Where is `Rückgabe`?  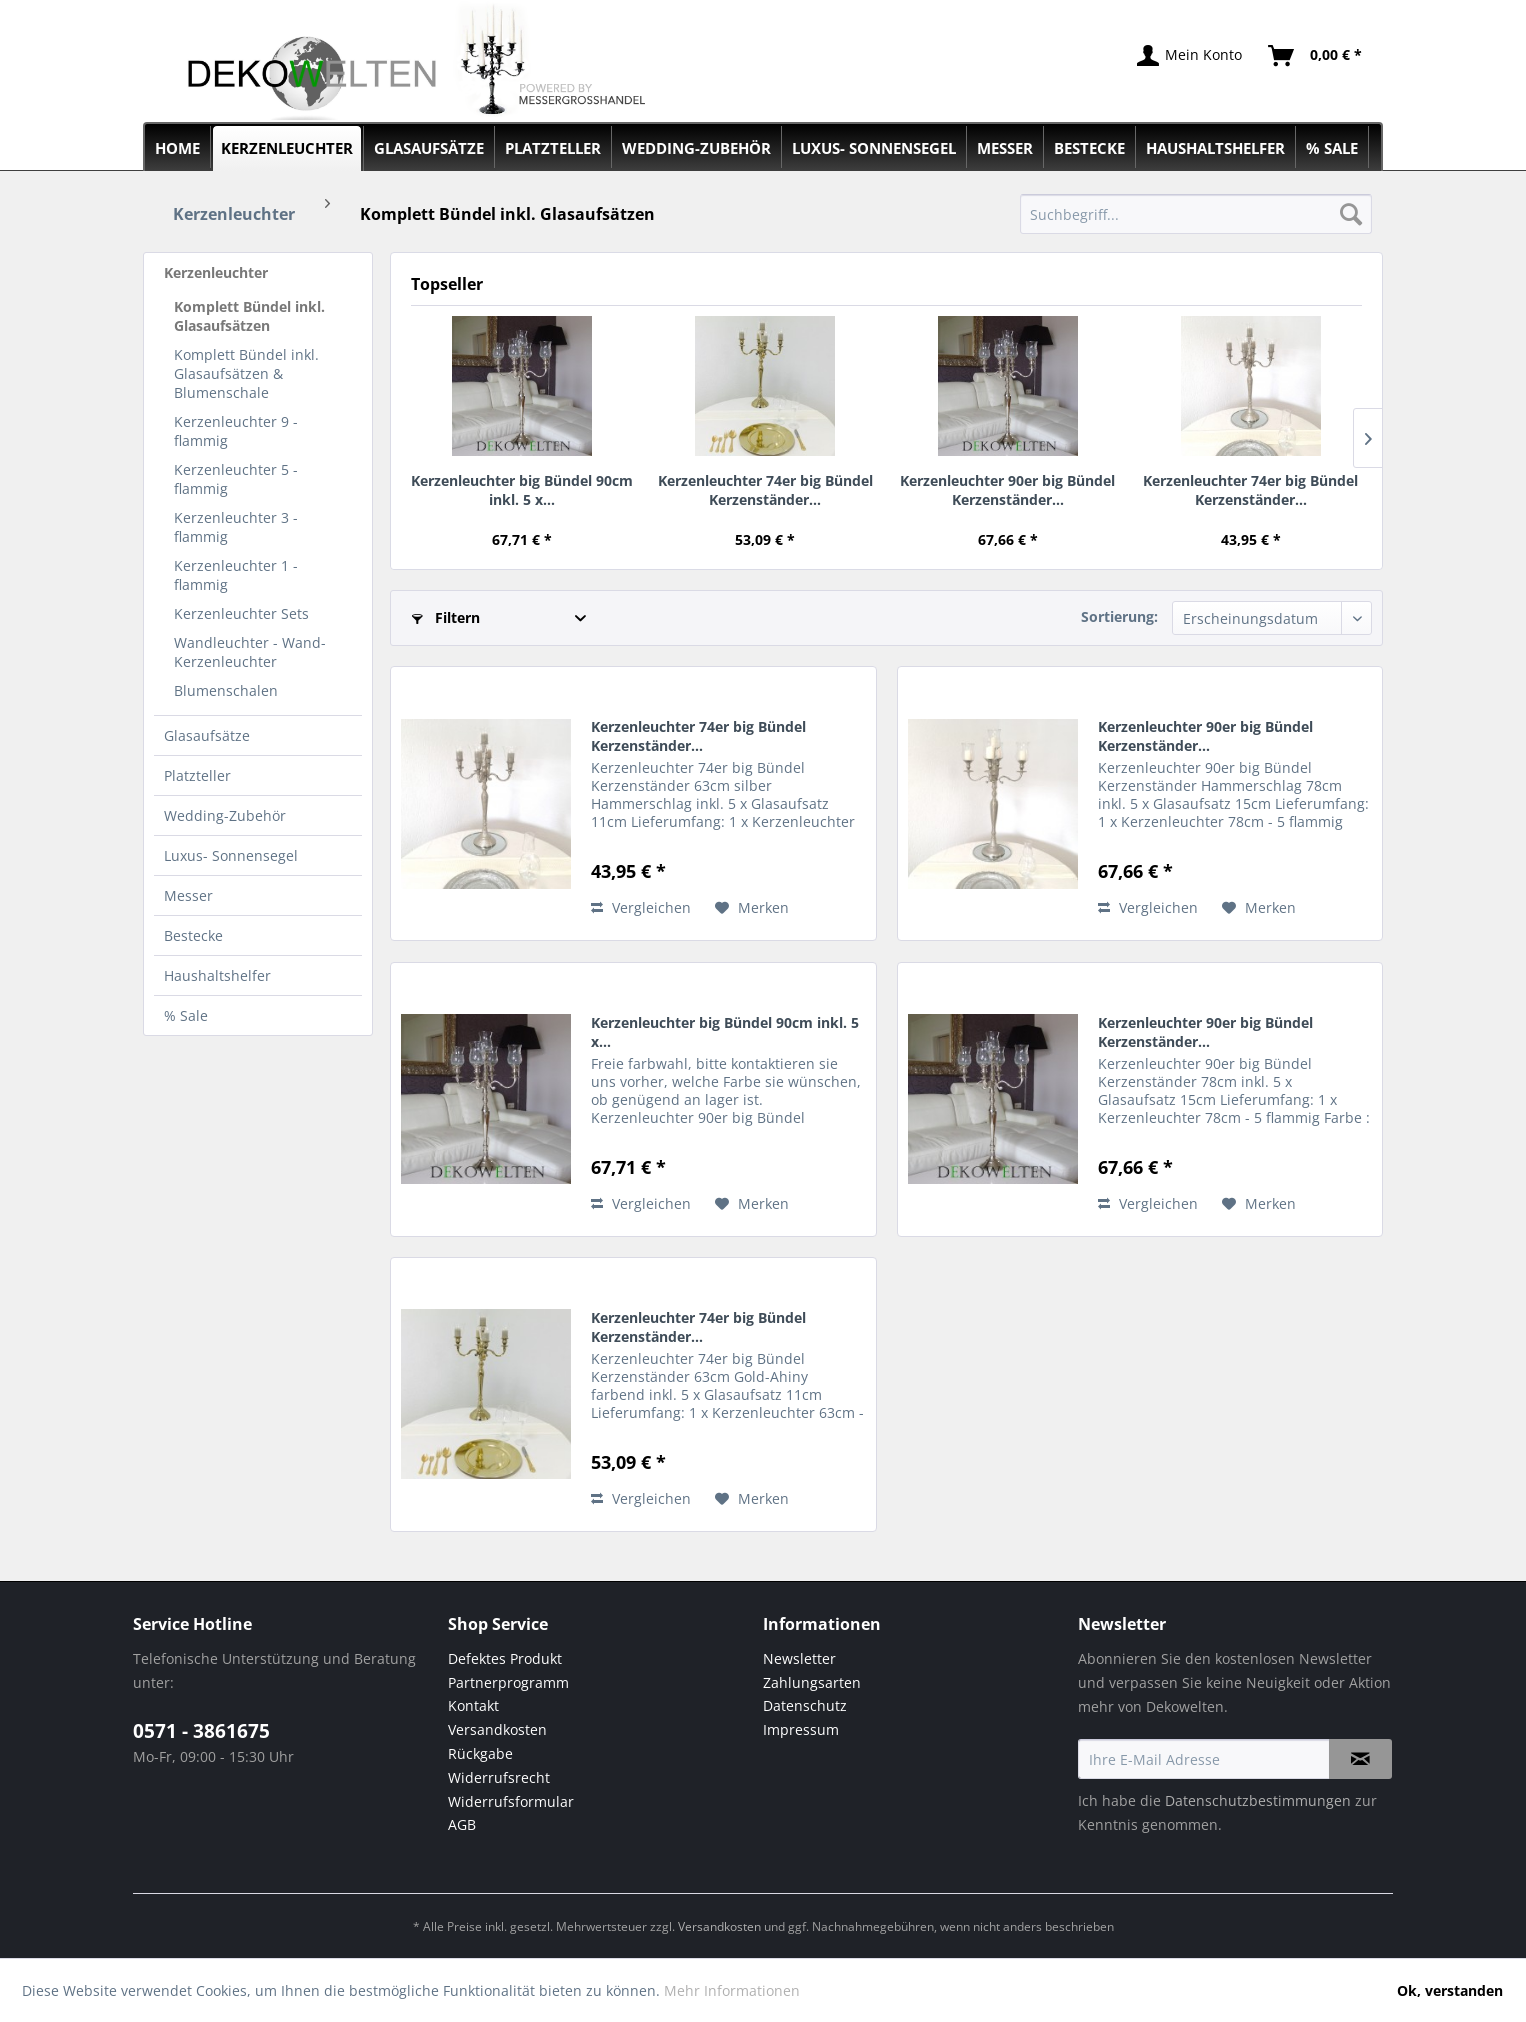 Rückgabe is located at coordinates (480, 1753).